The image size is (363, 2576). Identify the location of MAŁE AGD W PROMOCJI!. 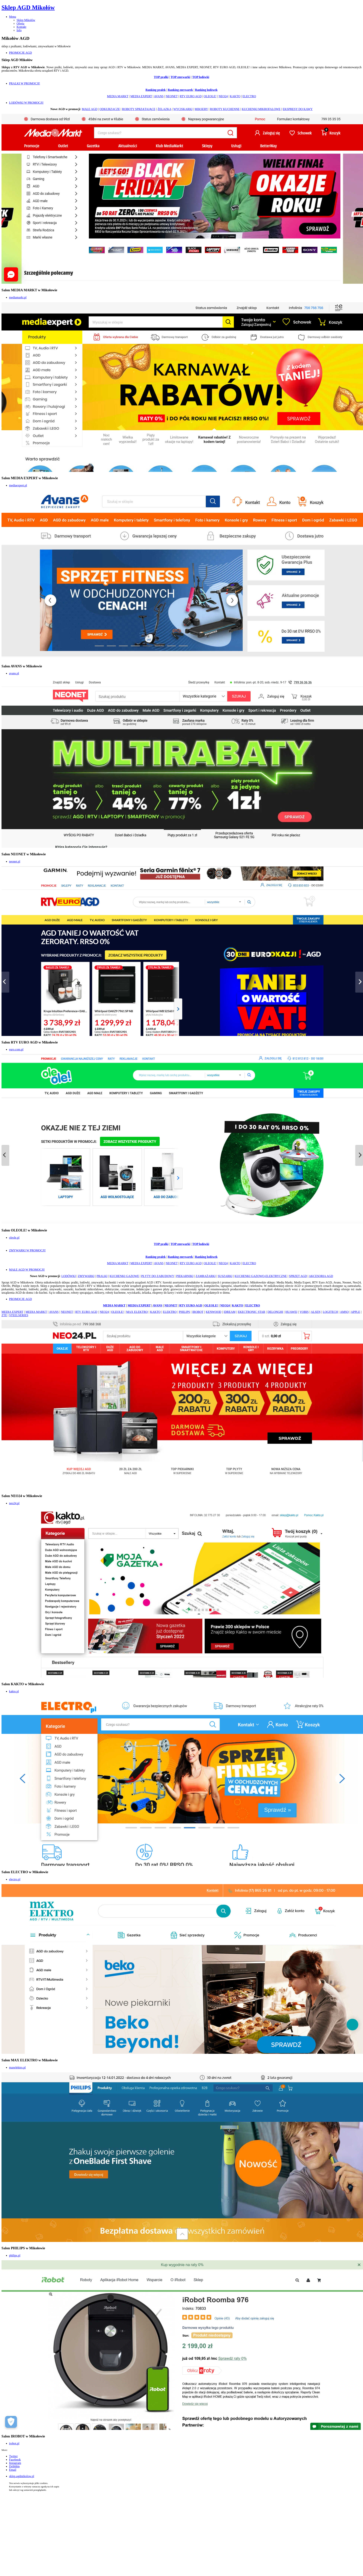
(27, 1269).